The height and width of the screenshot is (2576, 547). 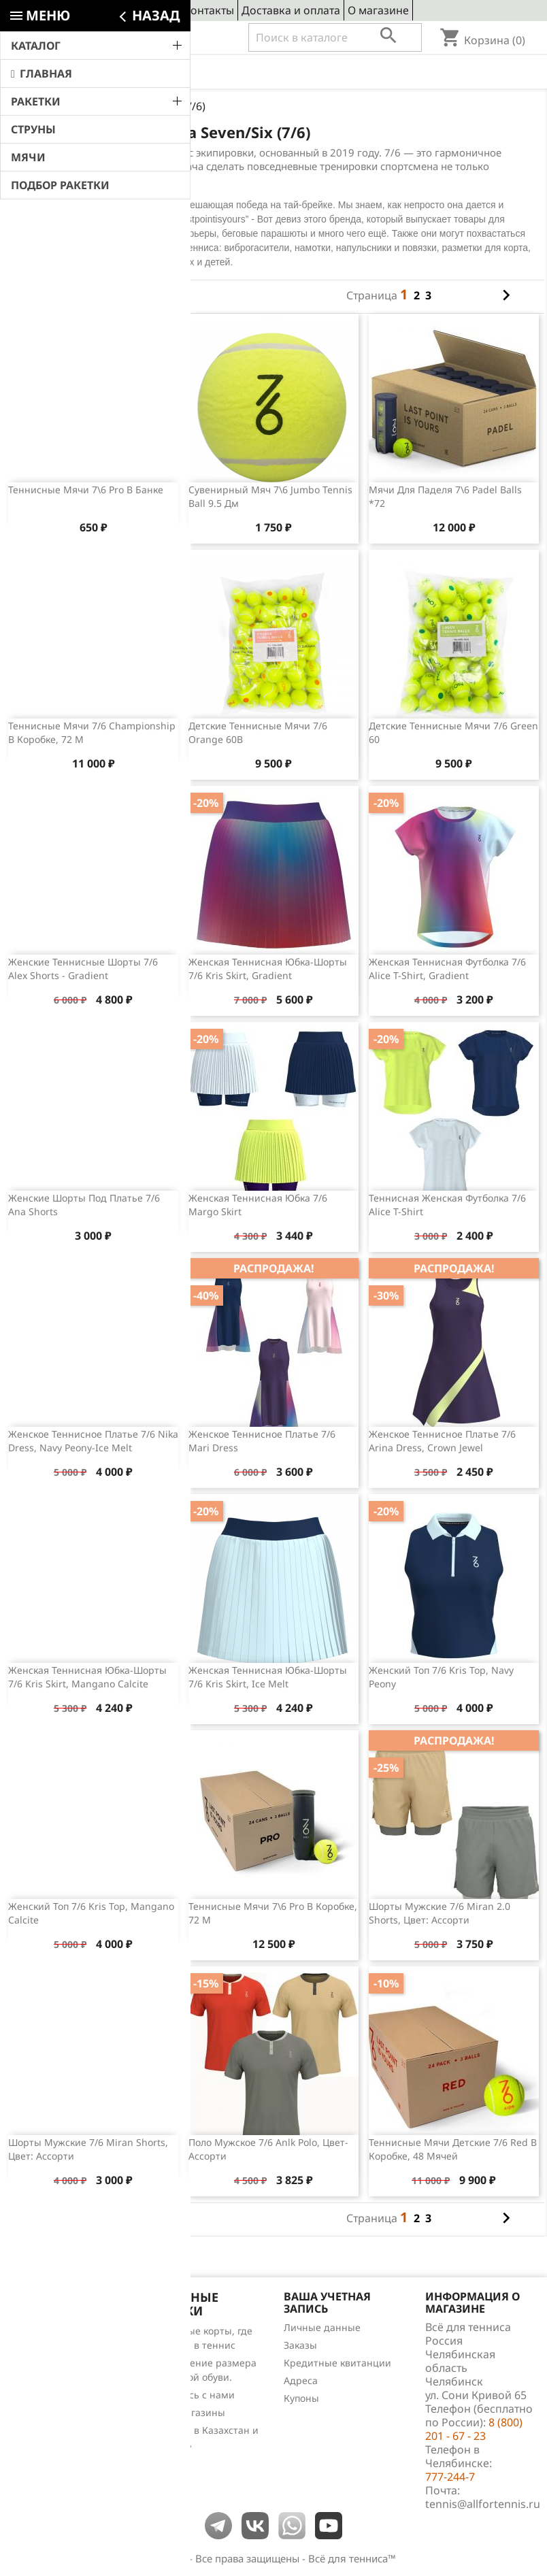 What do you see at coordinates (48, 2348) in the screenshot?
I see `Новые товары` at bounding box center [48, 2348].